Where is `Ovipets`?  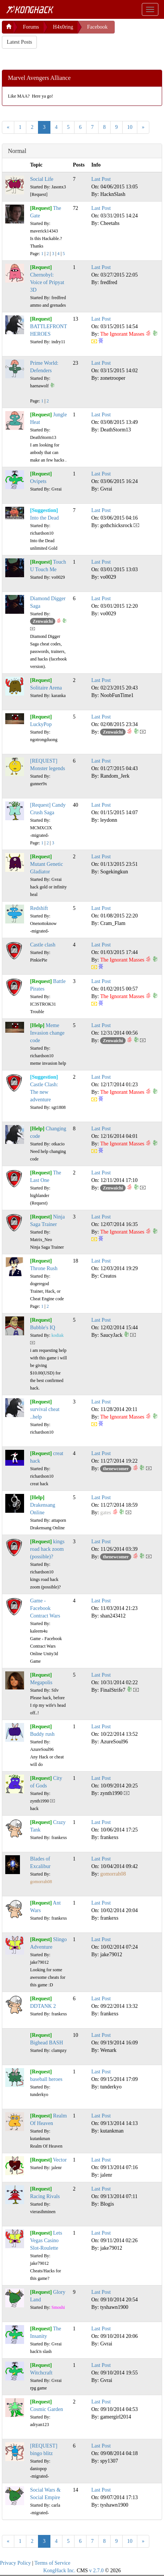
Ovipets is located at coordinates (38, 481).